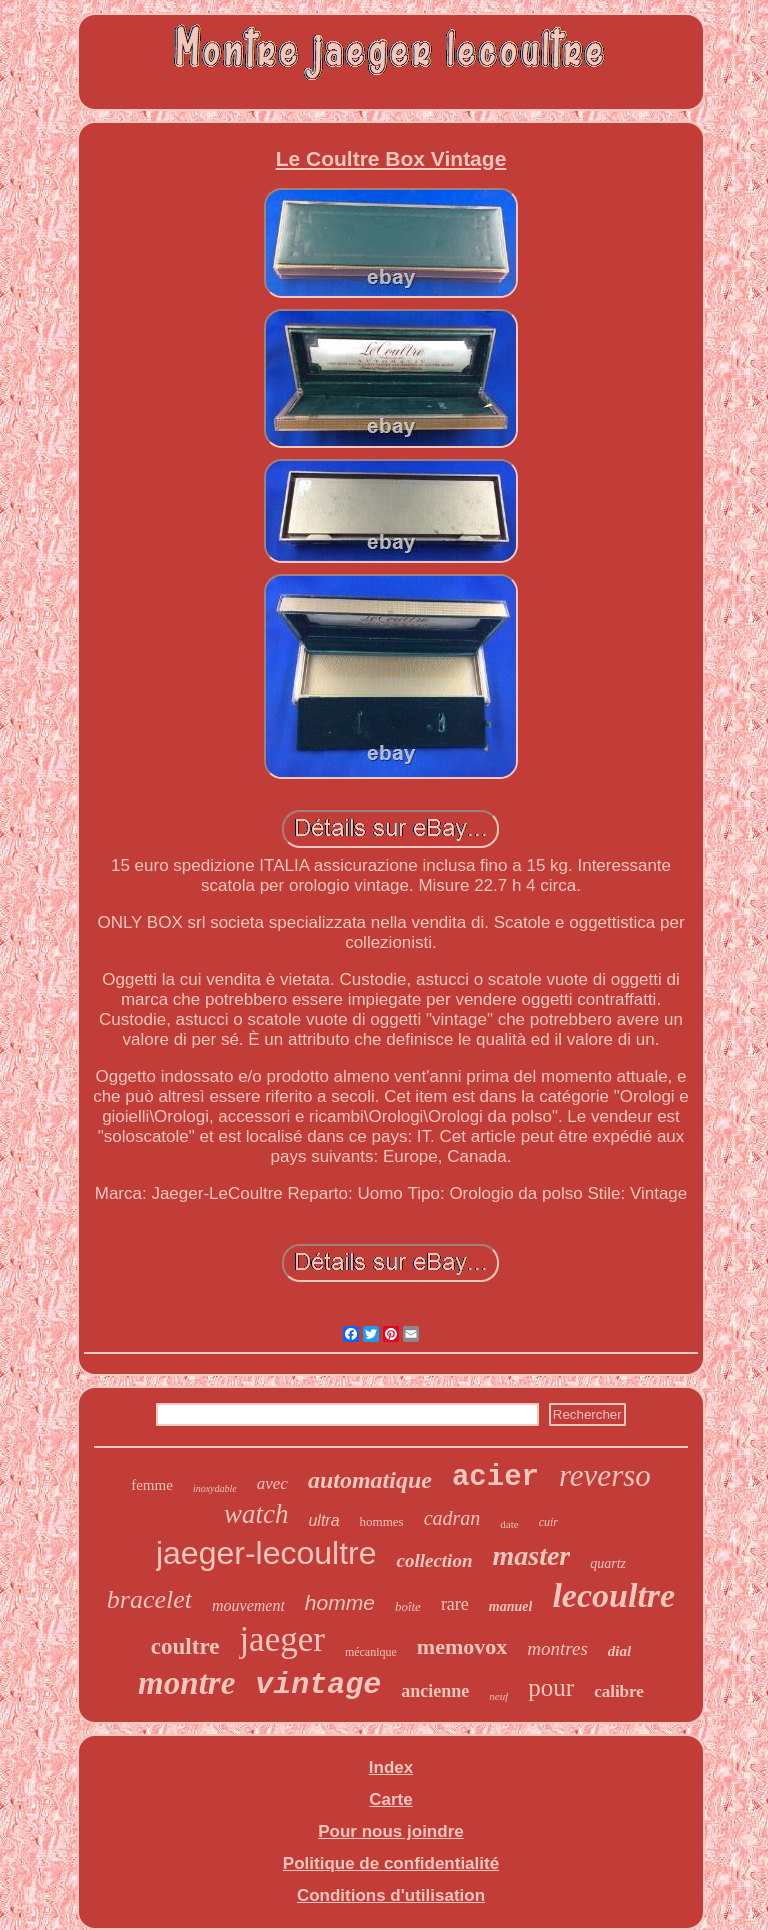 The height and width of the screenshot is (1930, 768). What do you see at coordinates (511, 1606) in the screenshot?
I see `manuel` at bounding box center [511, 1606].